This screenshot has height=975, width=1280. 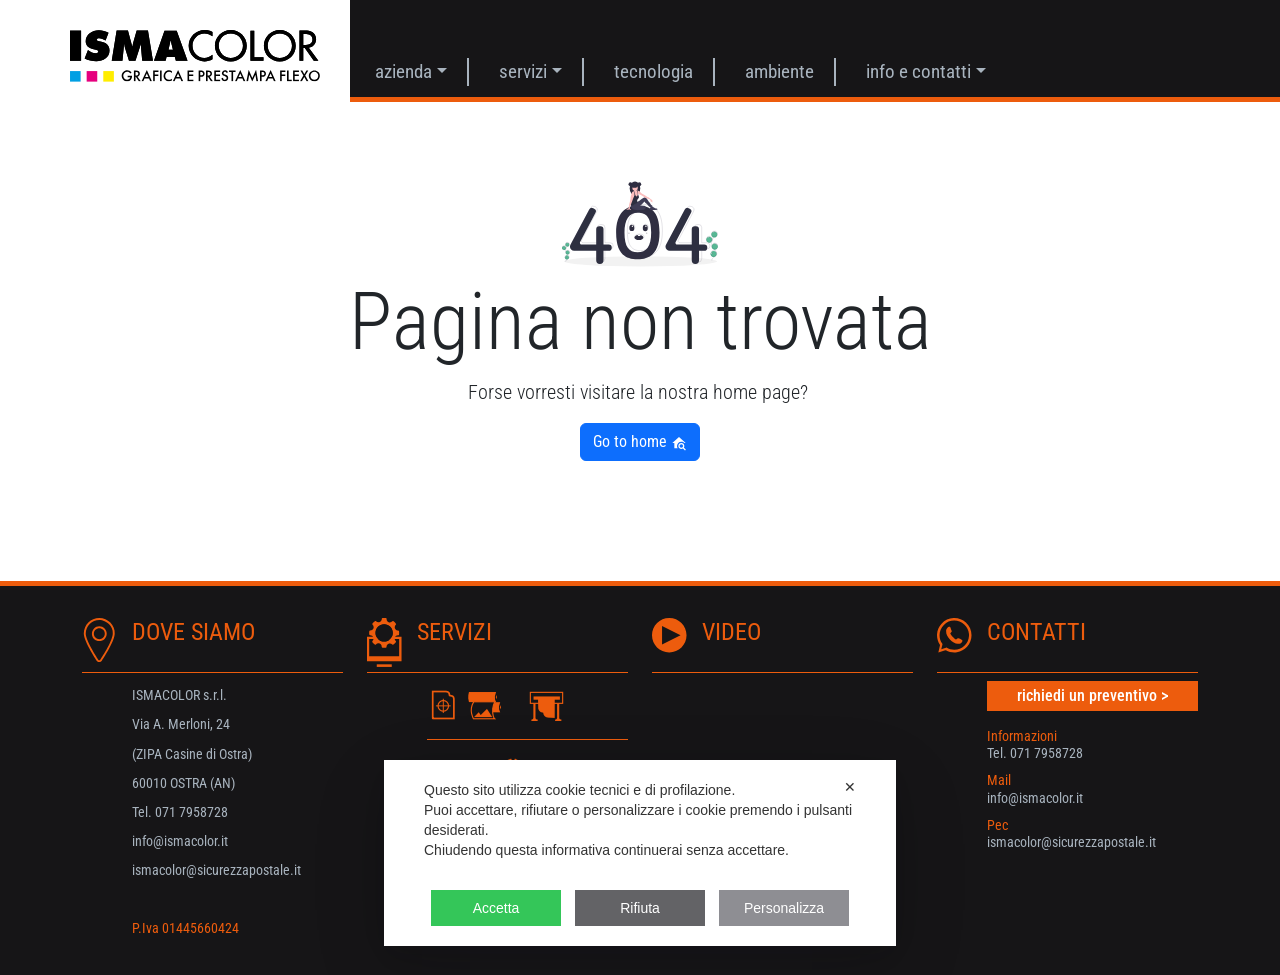 What do you see at coordinates (496, 908) in the screenshot?
I see `Accetta [button]` at bounding box center [496, 908].